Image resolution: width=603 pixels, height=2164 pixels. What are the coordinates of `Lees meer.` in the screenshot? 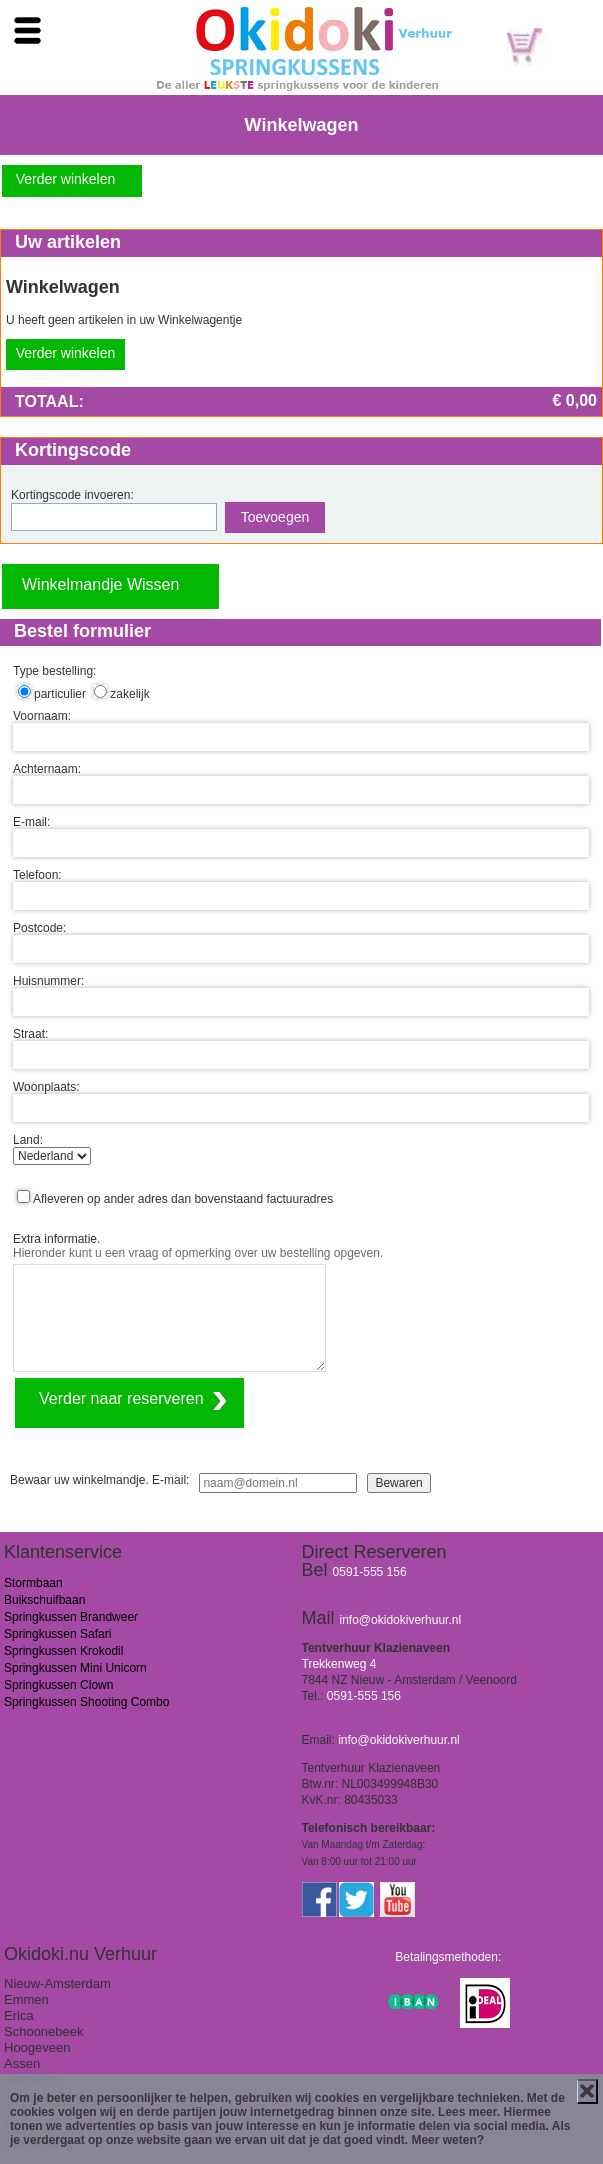 It's located at (469, 2112).